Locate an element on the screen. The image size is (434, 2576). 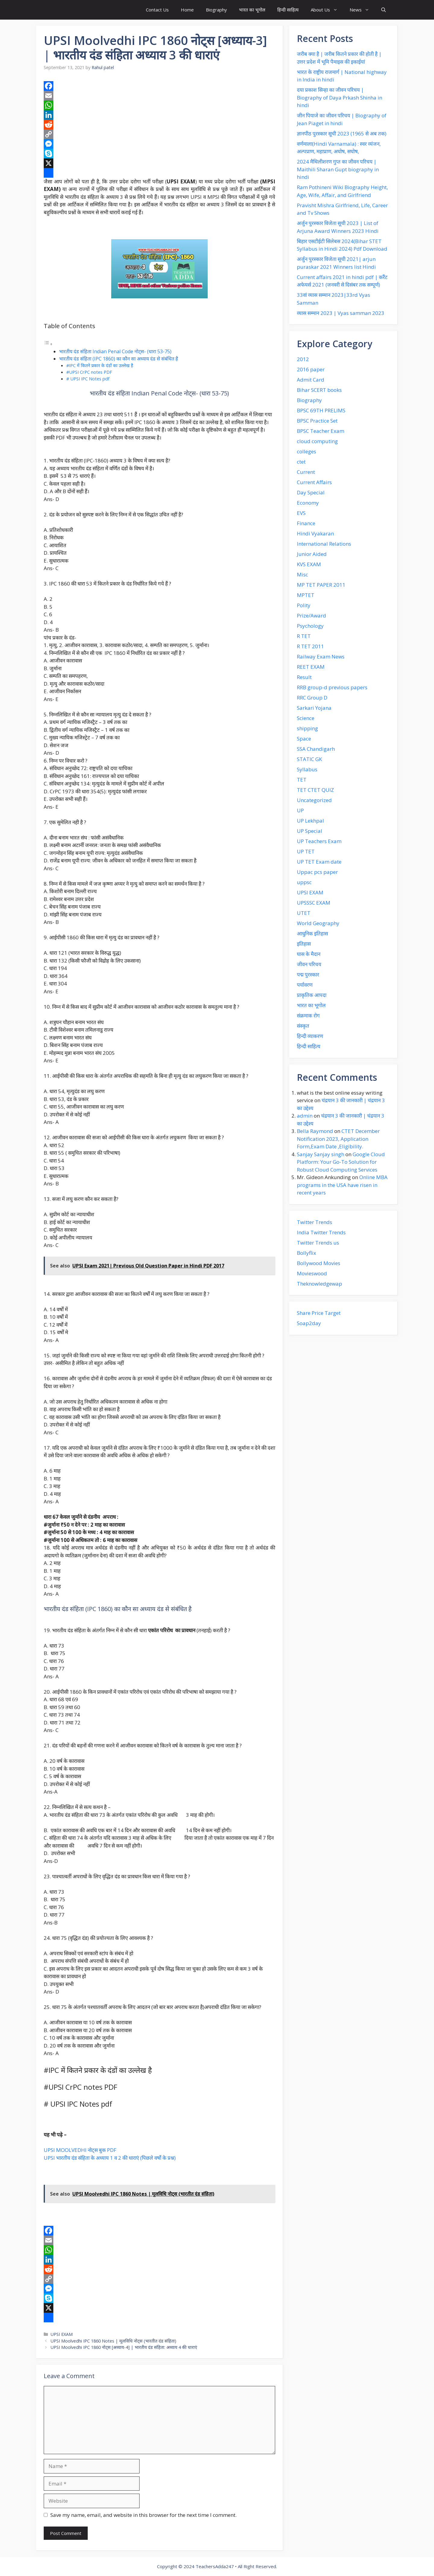
REET EXAM is located at coordinates (311, 666).